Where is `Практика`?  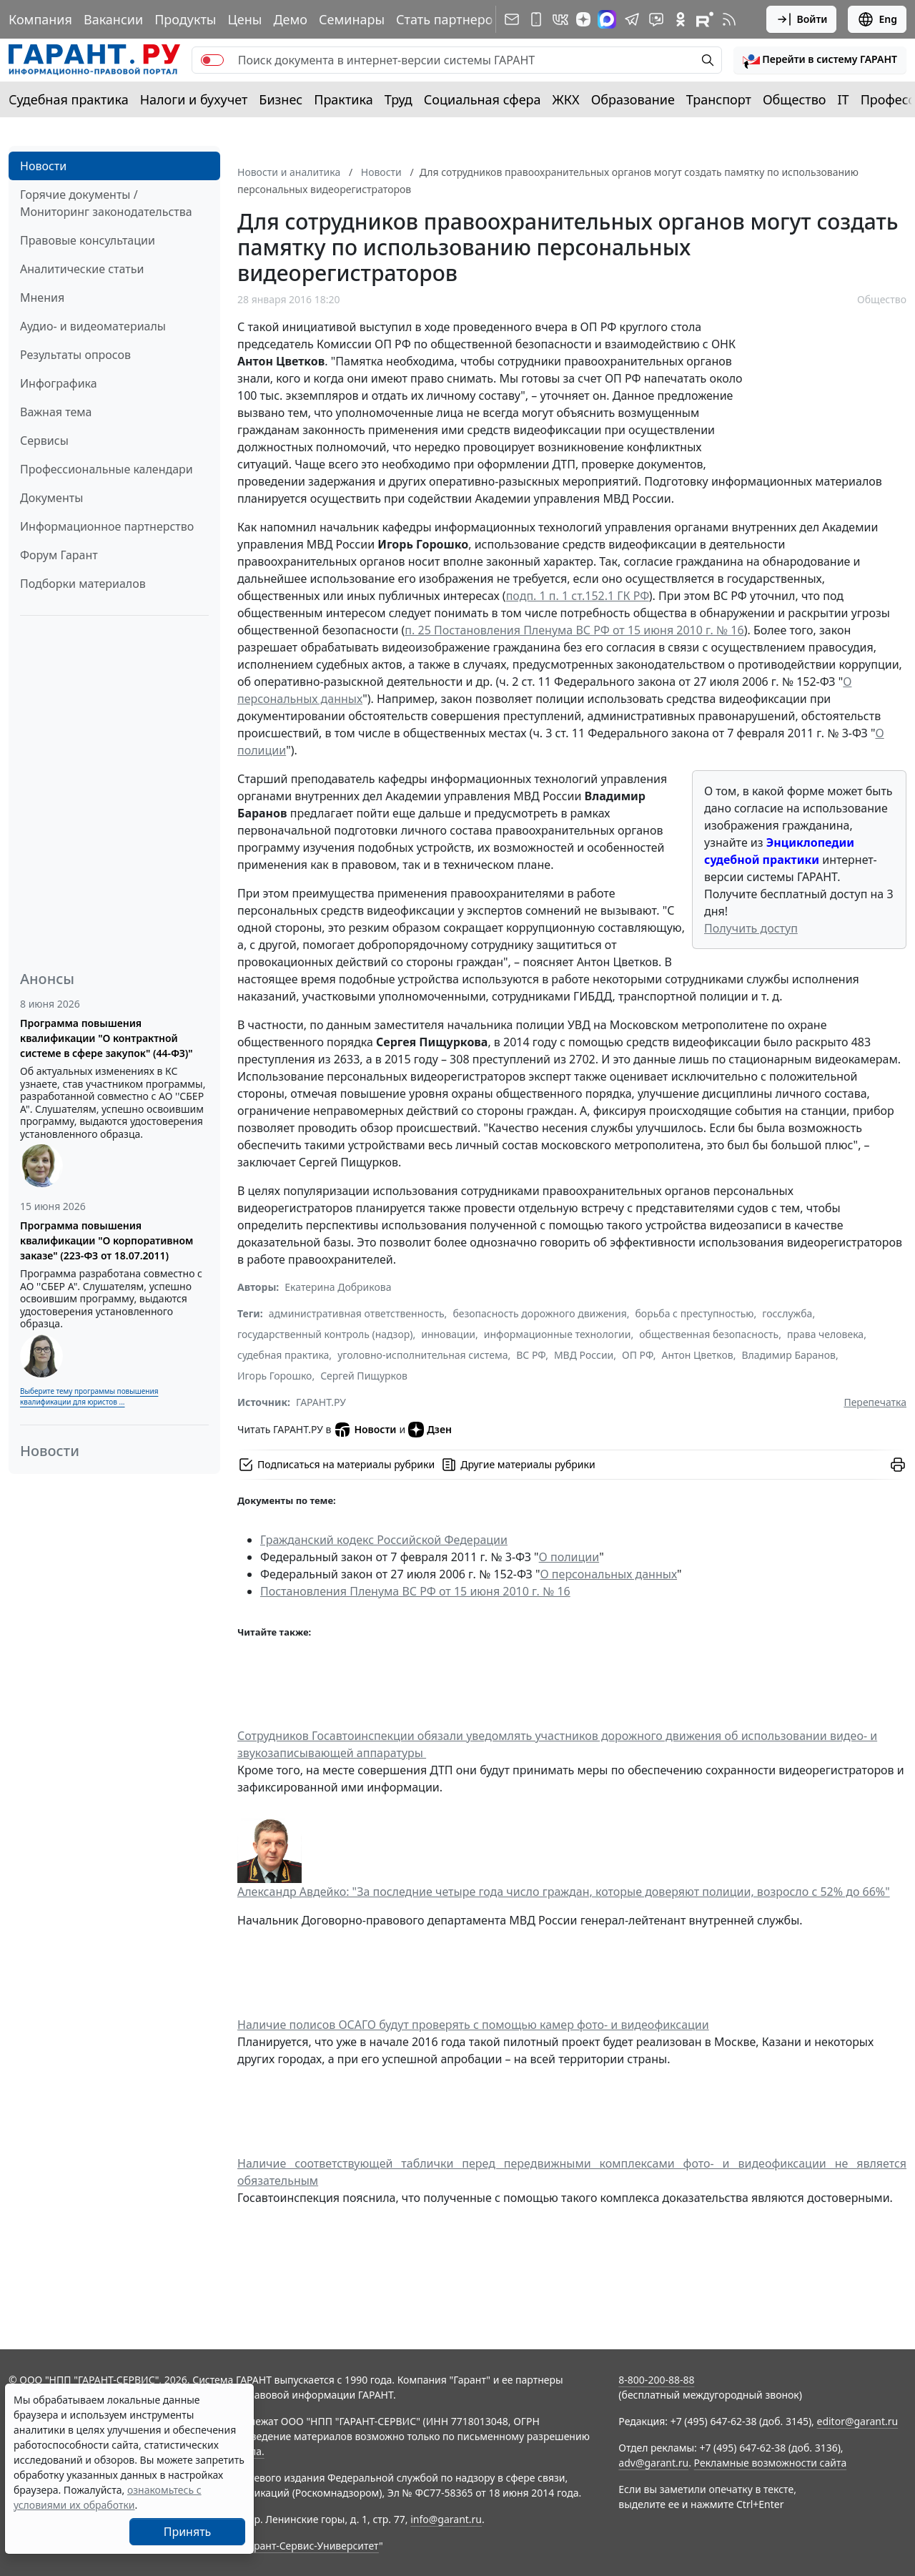
Практика is located at coordinates (343, 99).